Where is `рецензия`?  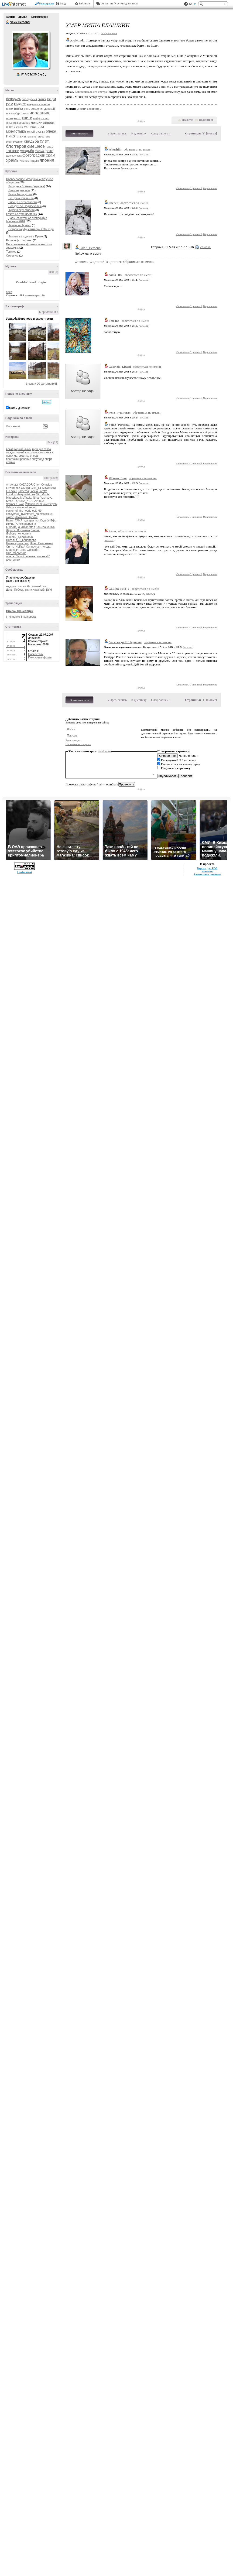 рецензия is located at coordinates (18, 141).